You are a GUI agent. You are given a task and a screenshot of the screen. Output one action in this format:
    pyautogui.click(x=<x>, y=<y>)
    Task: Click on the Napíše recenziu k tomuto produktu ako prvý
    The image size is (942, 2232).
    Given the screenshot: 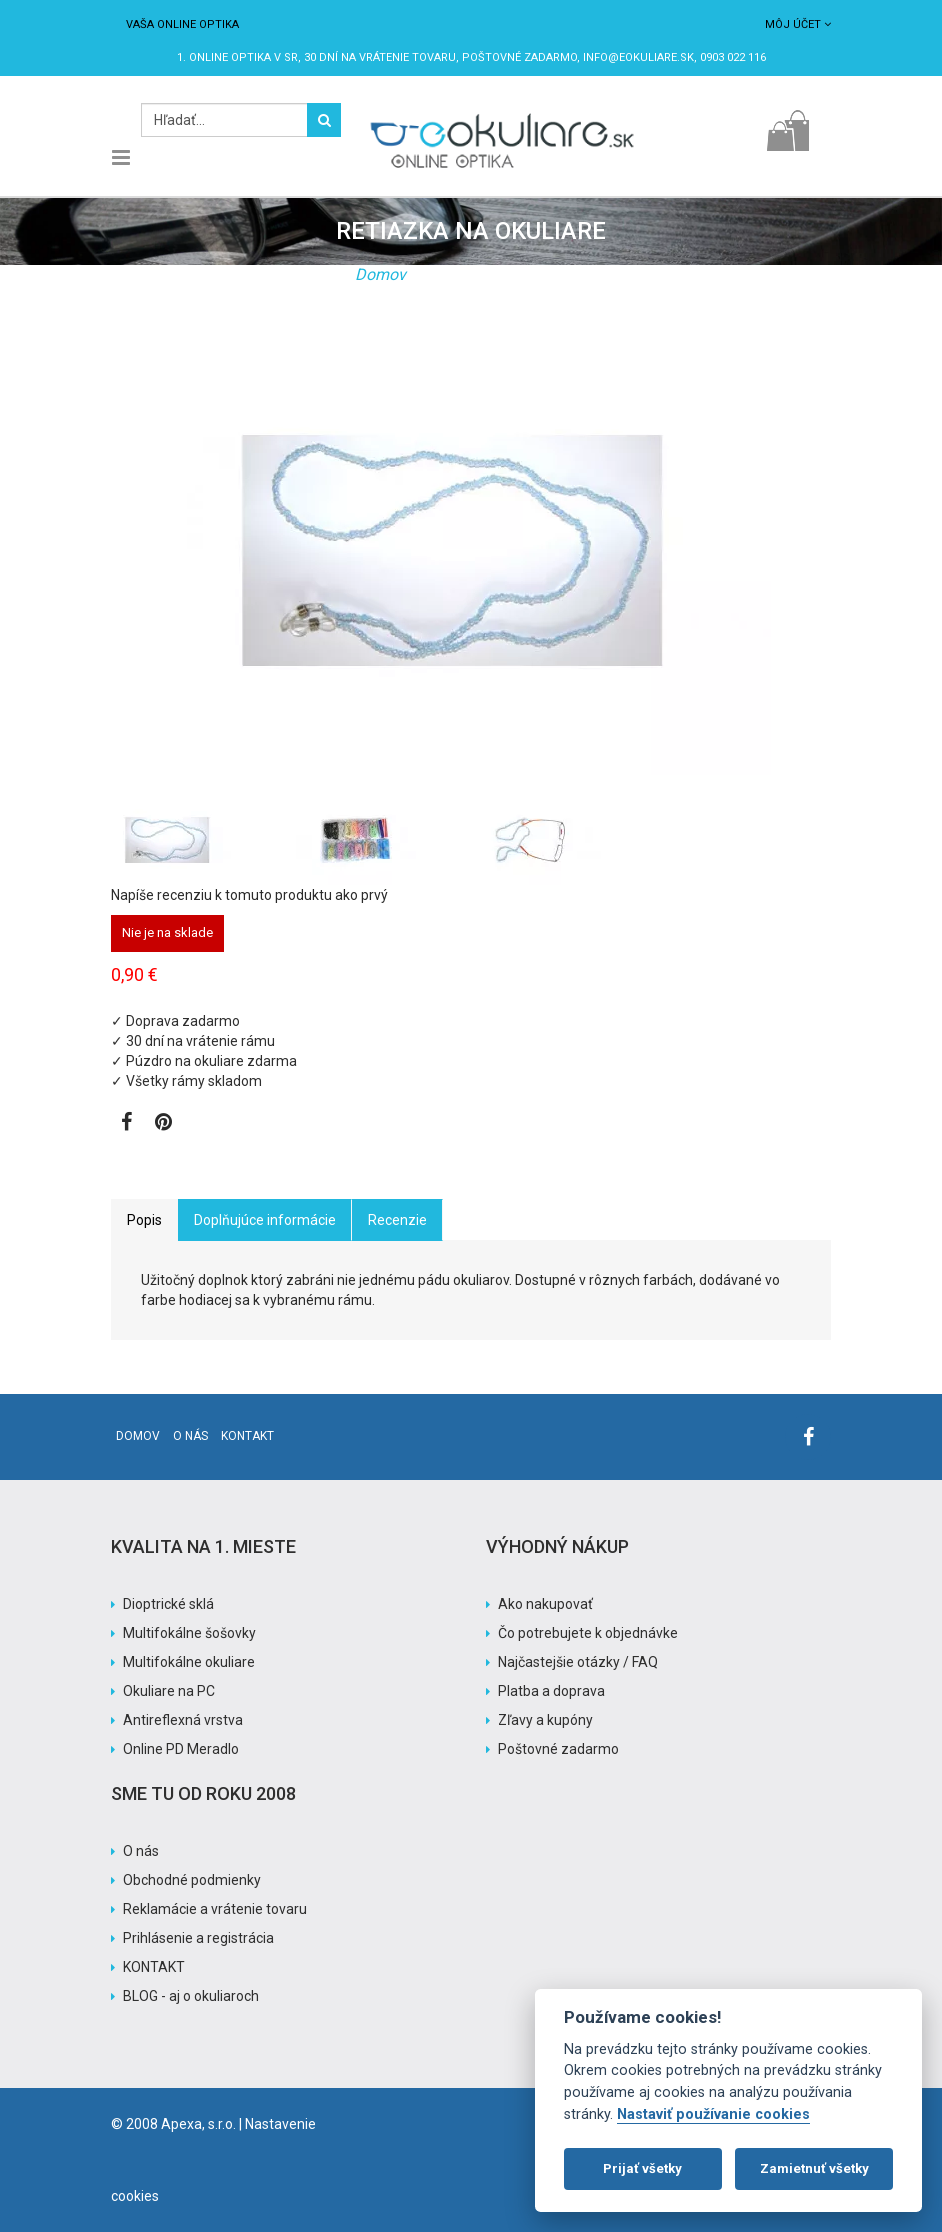 What is the action you would take?
    pyautogui.click(x=249, y=895)
    